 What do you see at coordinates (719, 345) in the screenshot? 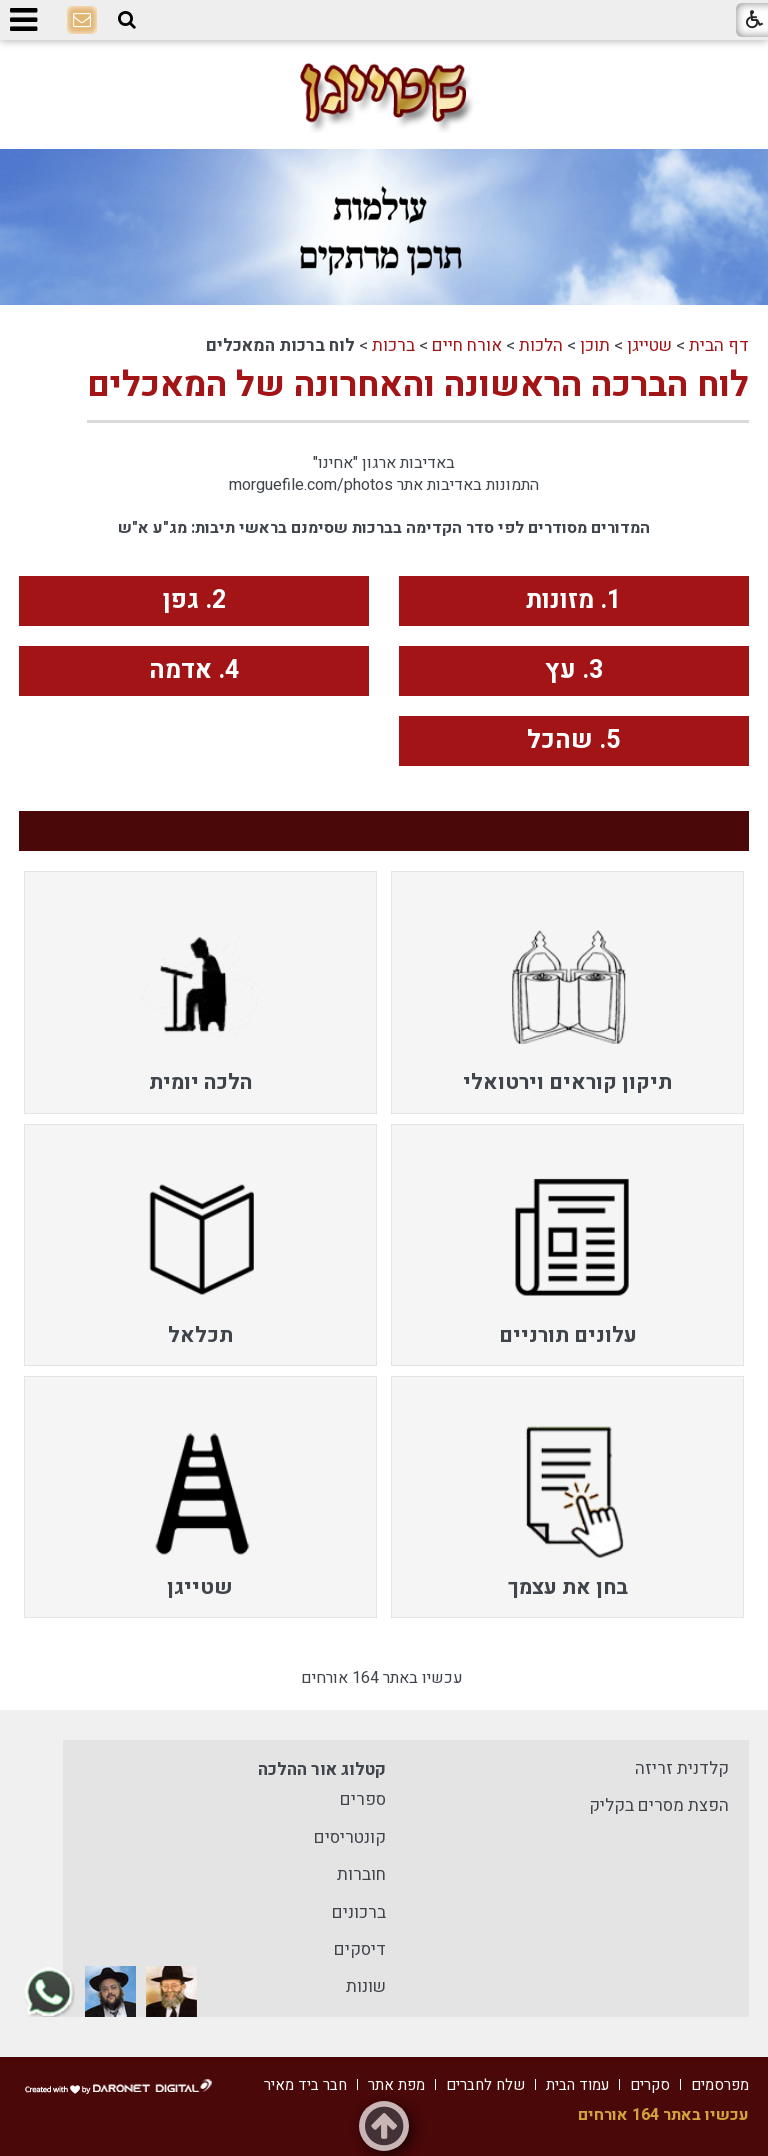
I see `דף הבית` at bounding box center [719, 345].